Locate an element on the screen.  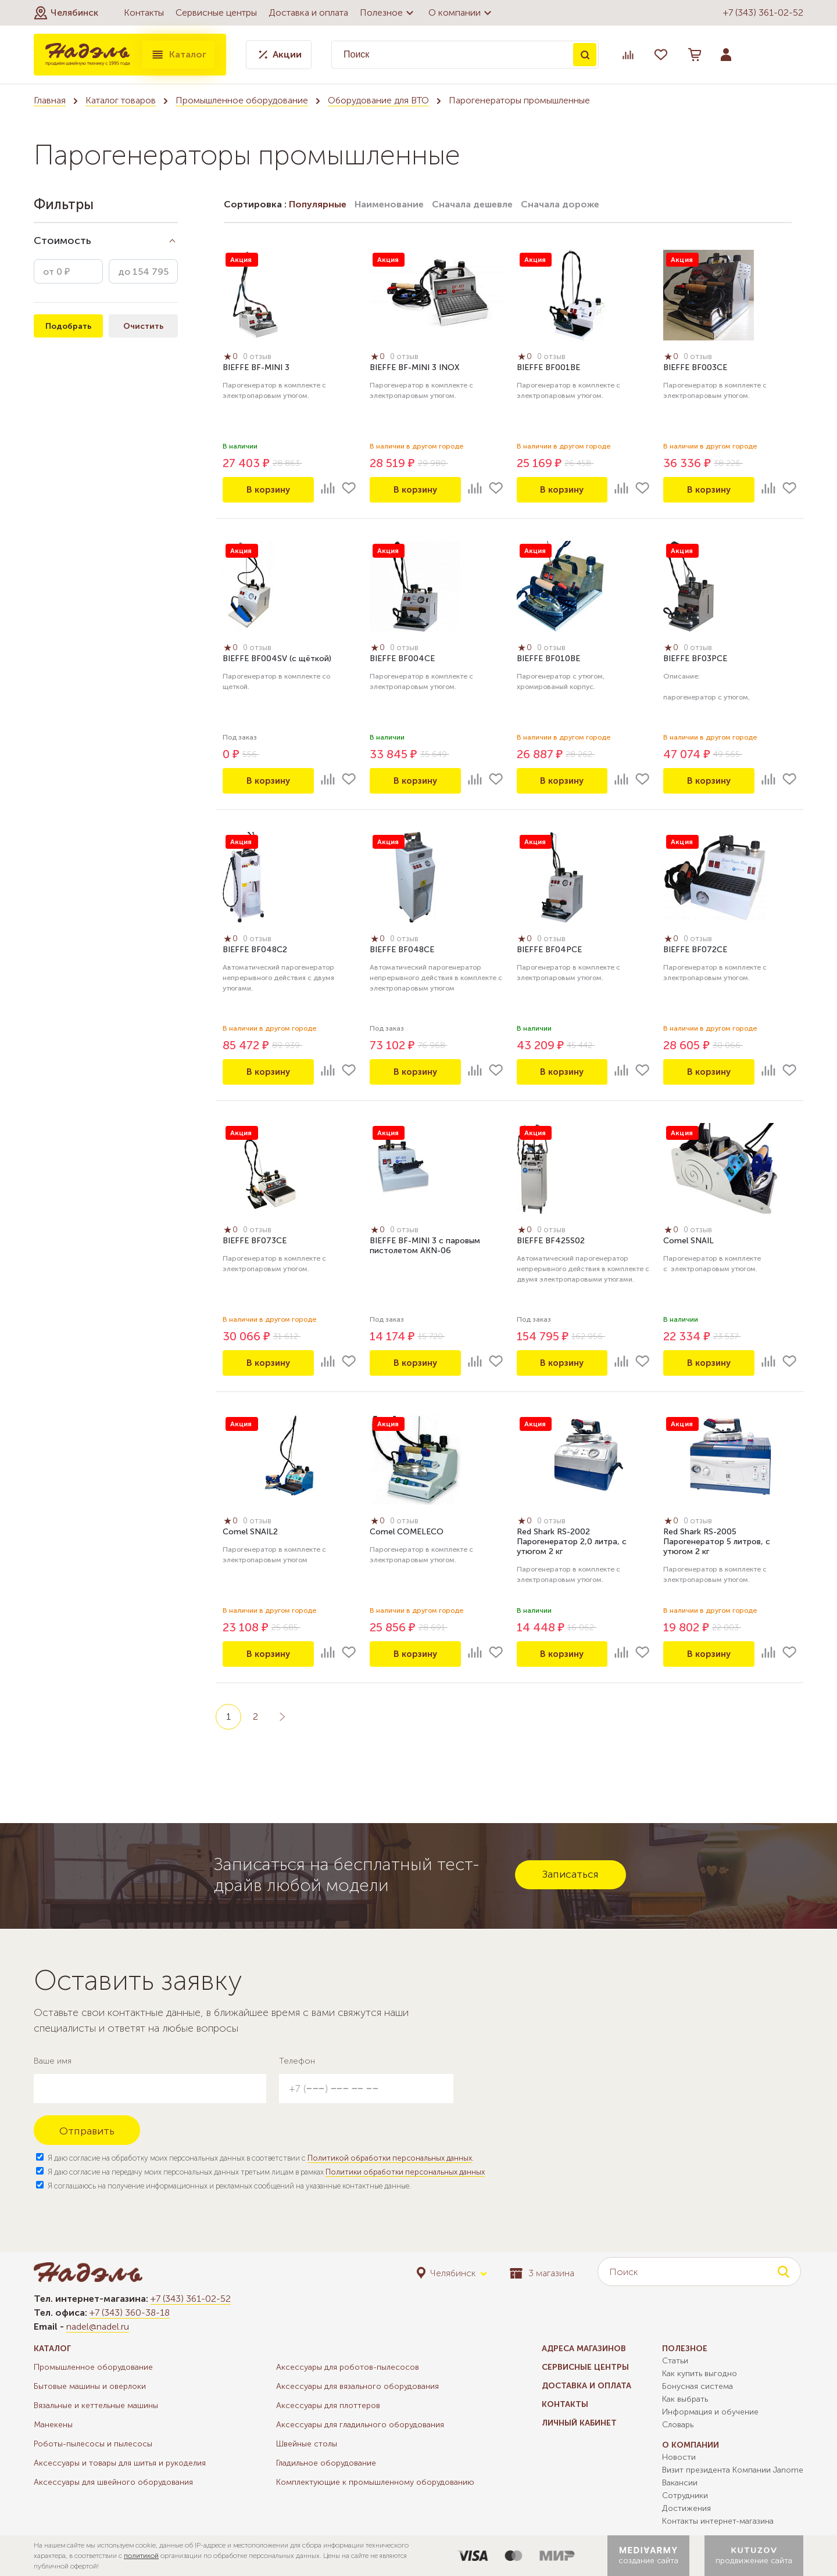
Политикой обработки персональных данных is located at coordinates (389, 2158).